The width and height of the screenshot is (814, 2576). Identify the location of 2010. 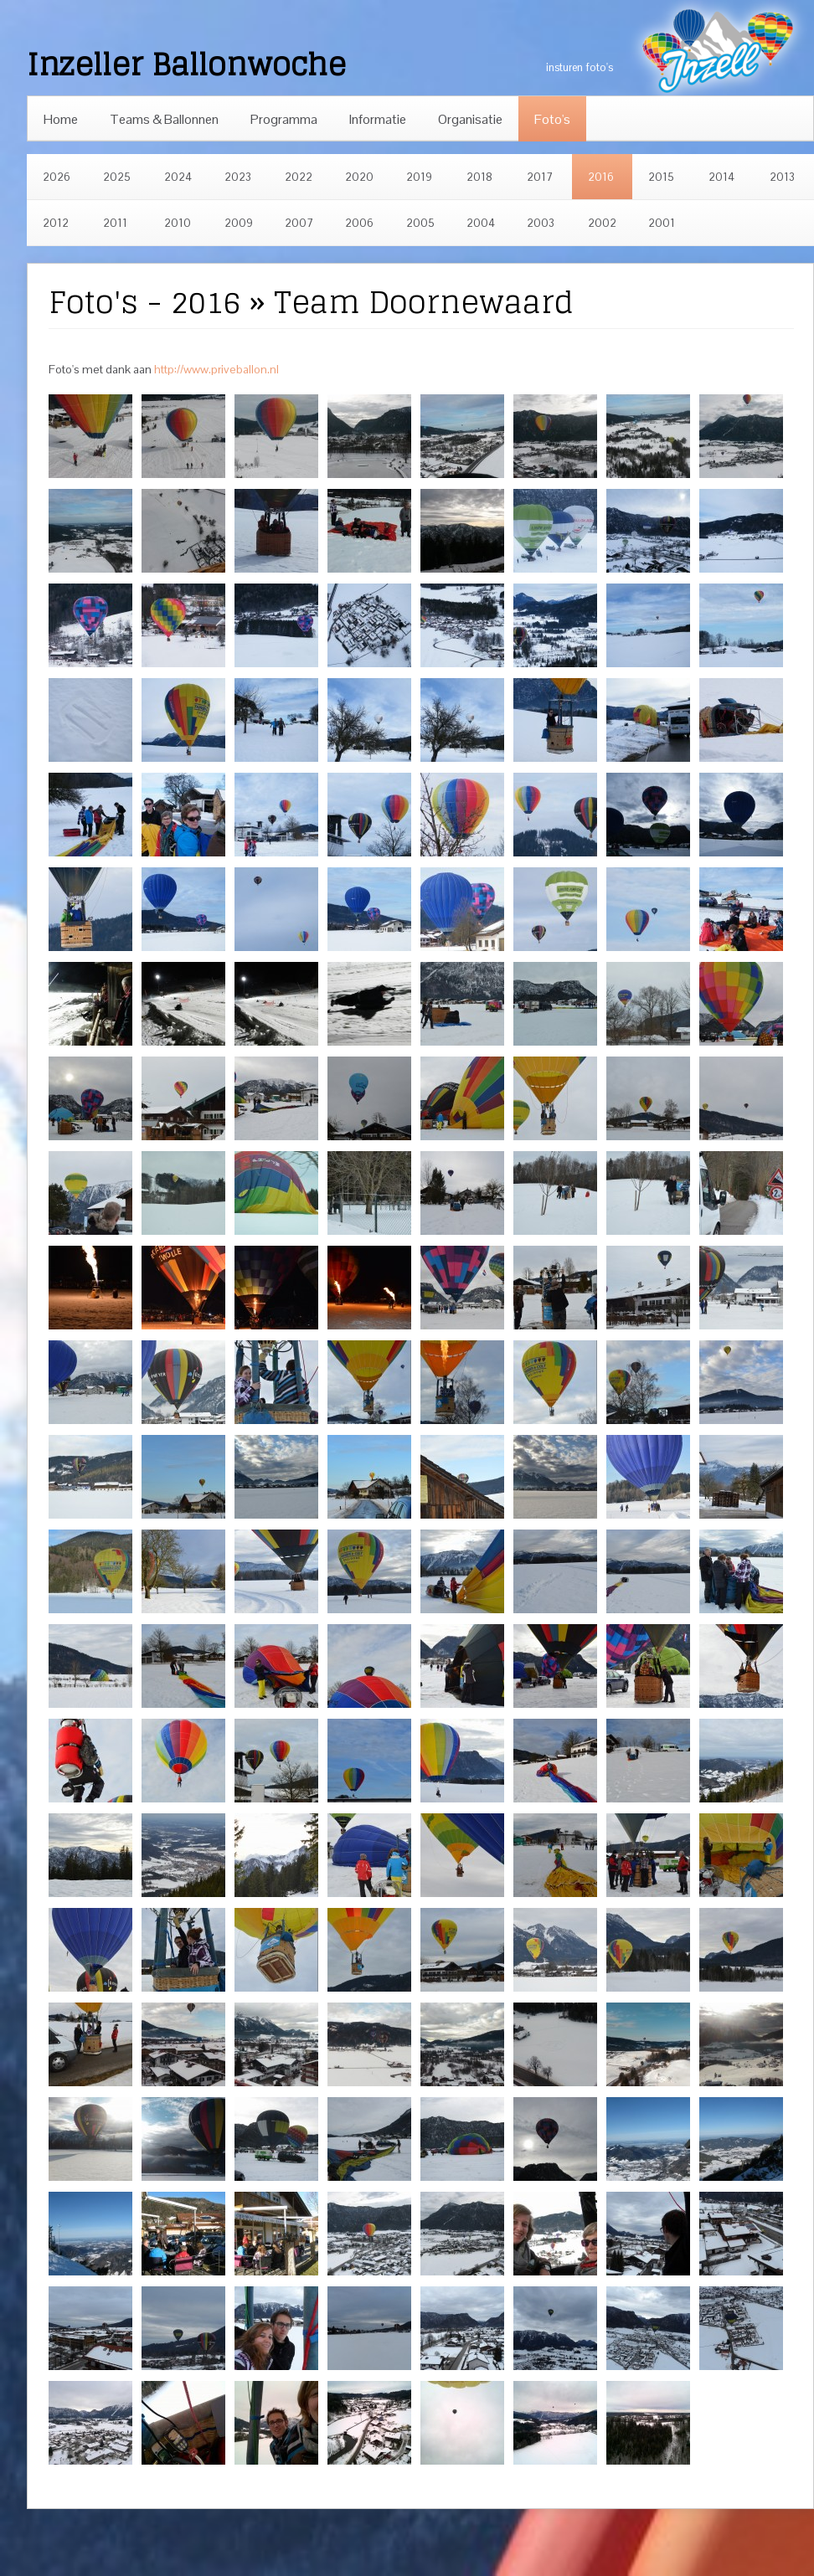
(177, 223).